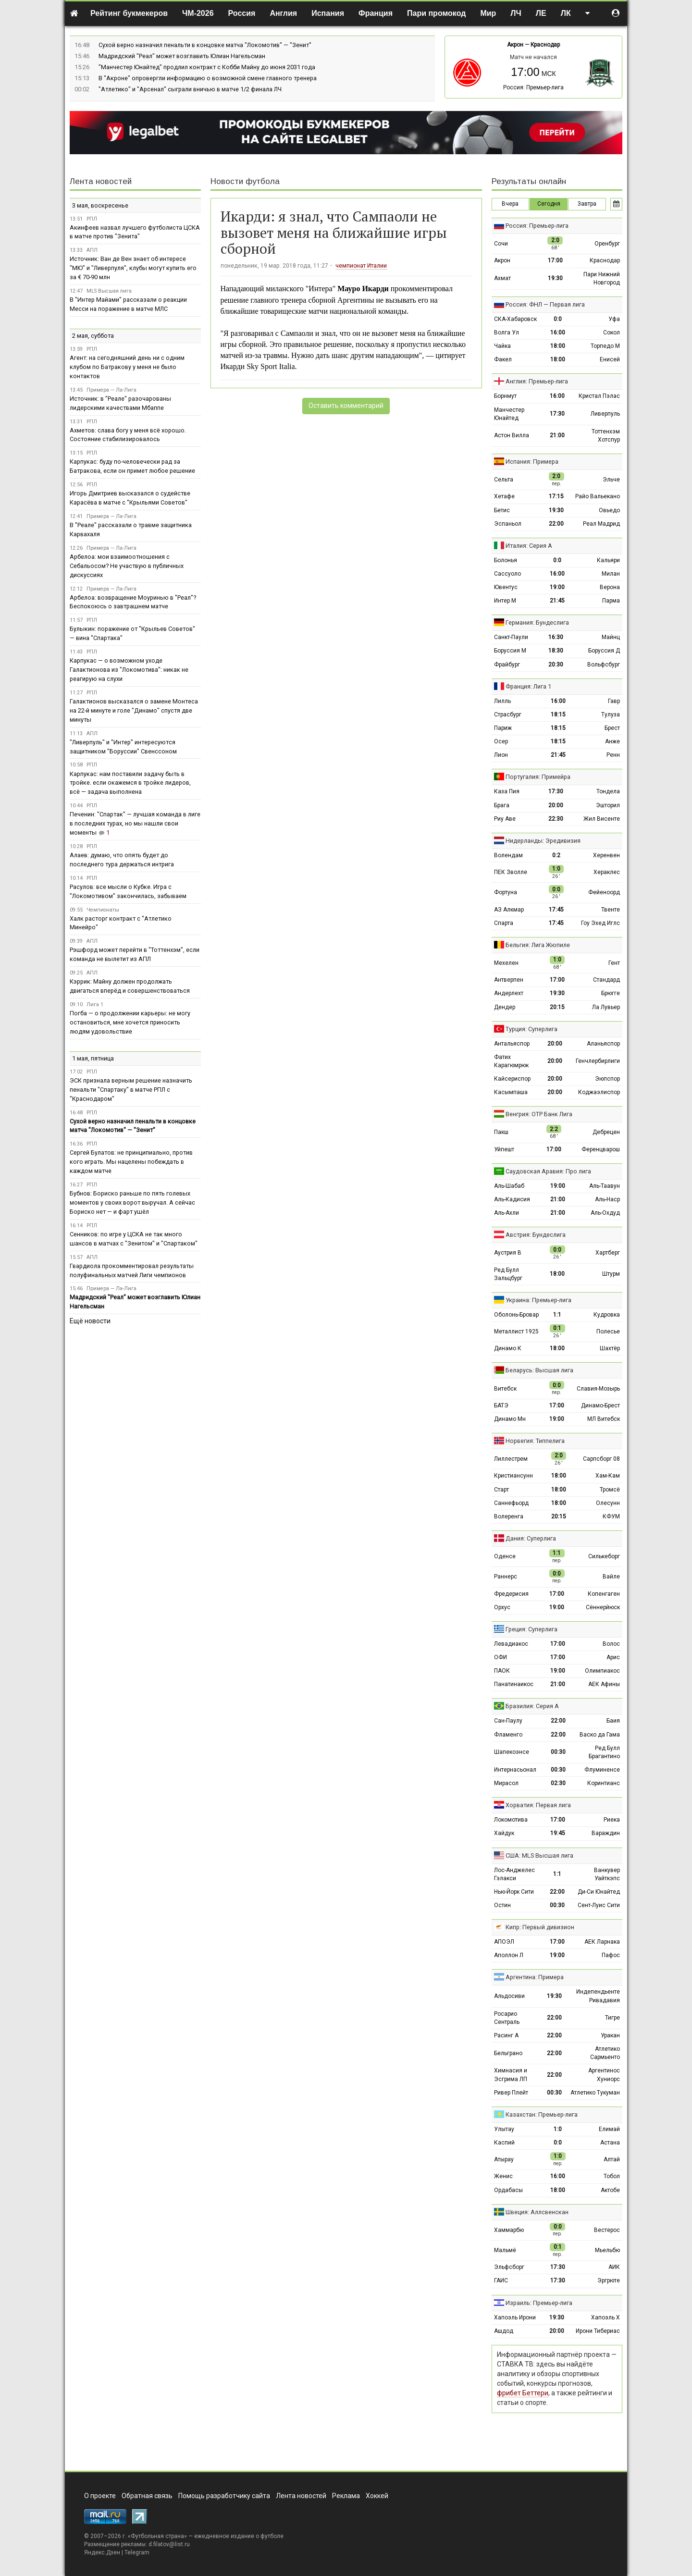 The width and height of the screenshot is (692, 2576). What do you see at coordinates (539, 1855) in the screenshot?
I see `США: MLS Высшая лига` at bounding box center [539, 1855].